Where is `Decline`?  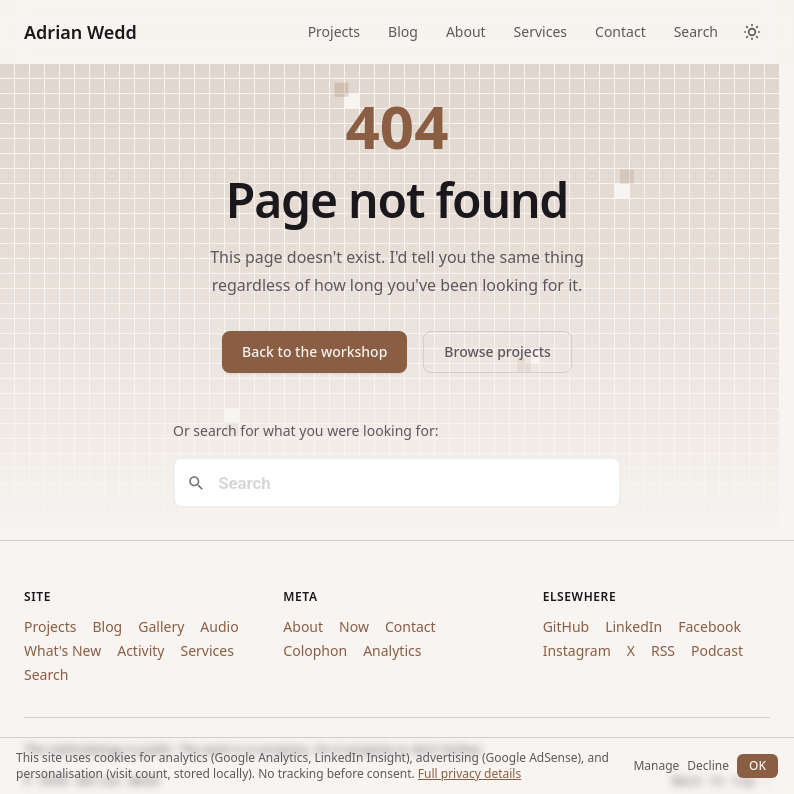
Decline is located at coordinates (708, 766).